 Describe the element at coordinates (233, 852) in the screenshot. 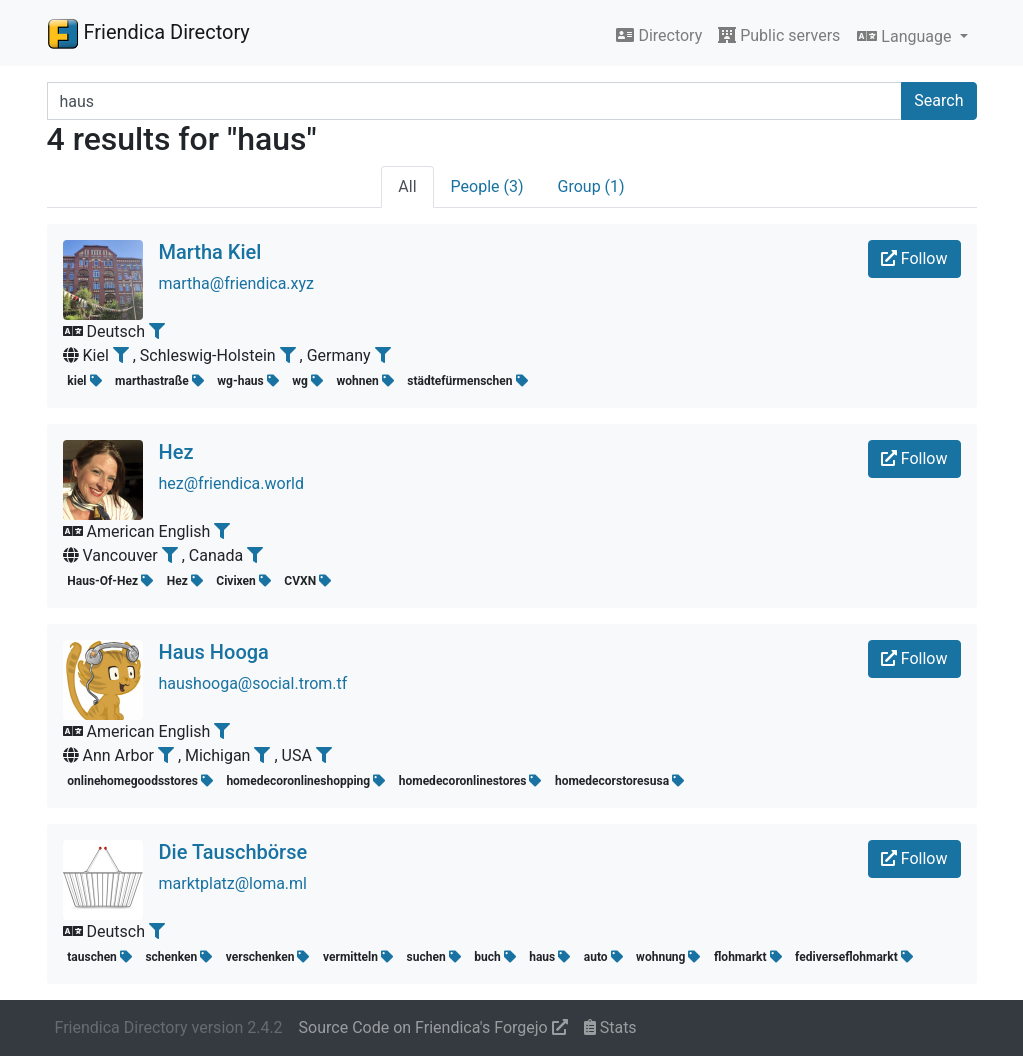

I see `Die Tauschbörse` at that location.